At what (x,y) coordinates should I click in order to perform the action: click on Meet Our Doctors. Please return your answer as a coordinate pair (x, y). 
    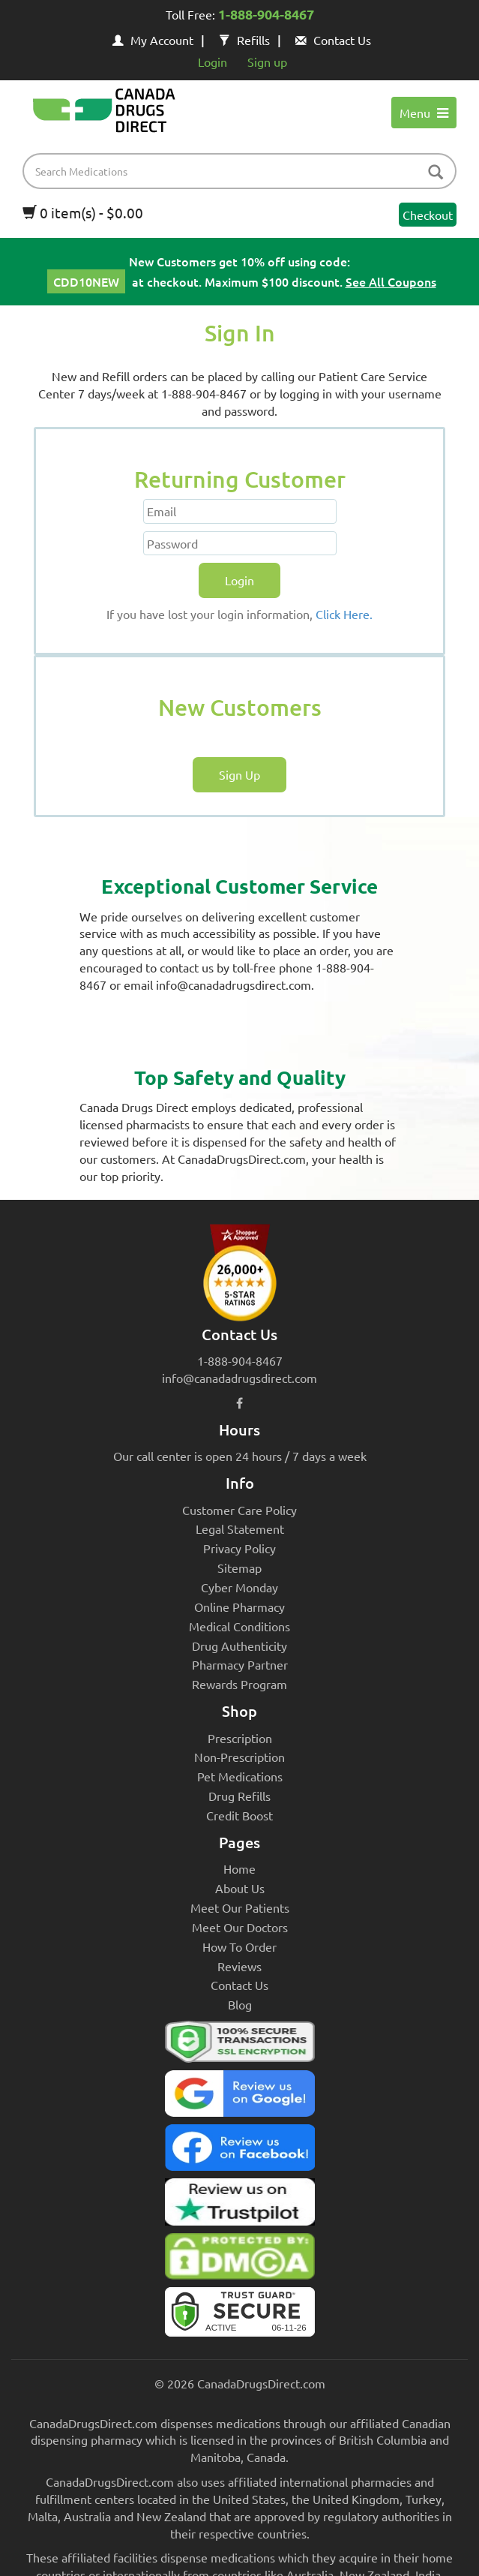
    Looking at the image, I should click on (240, 1926).